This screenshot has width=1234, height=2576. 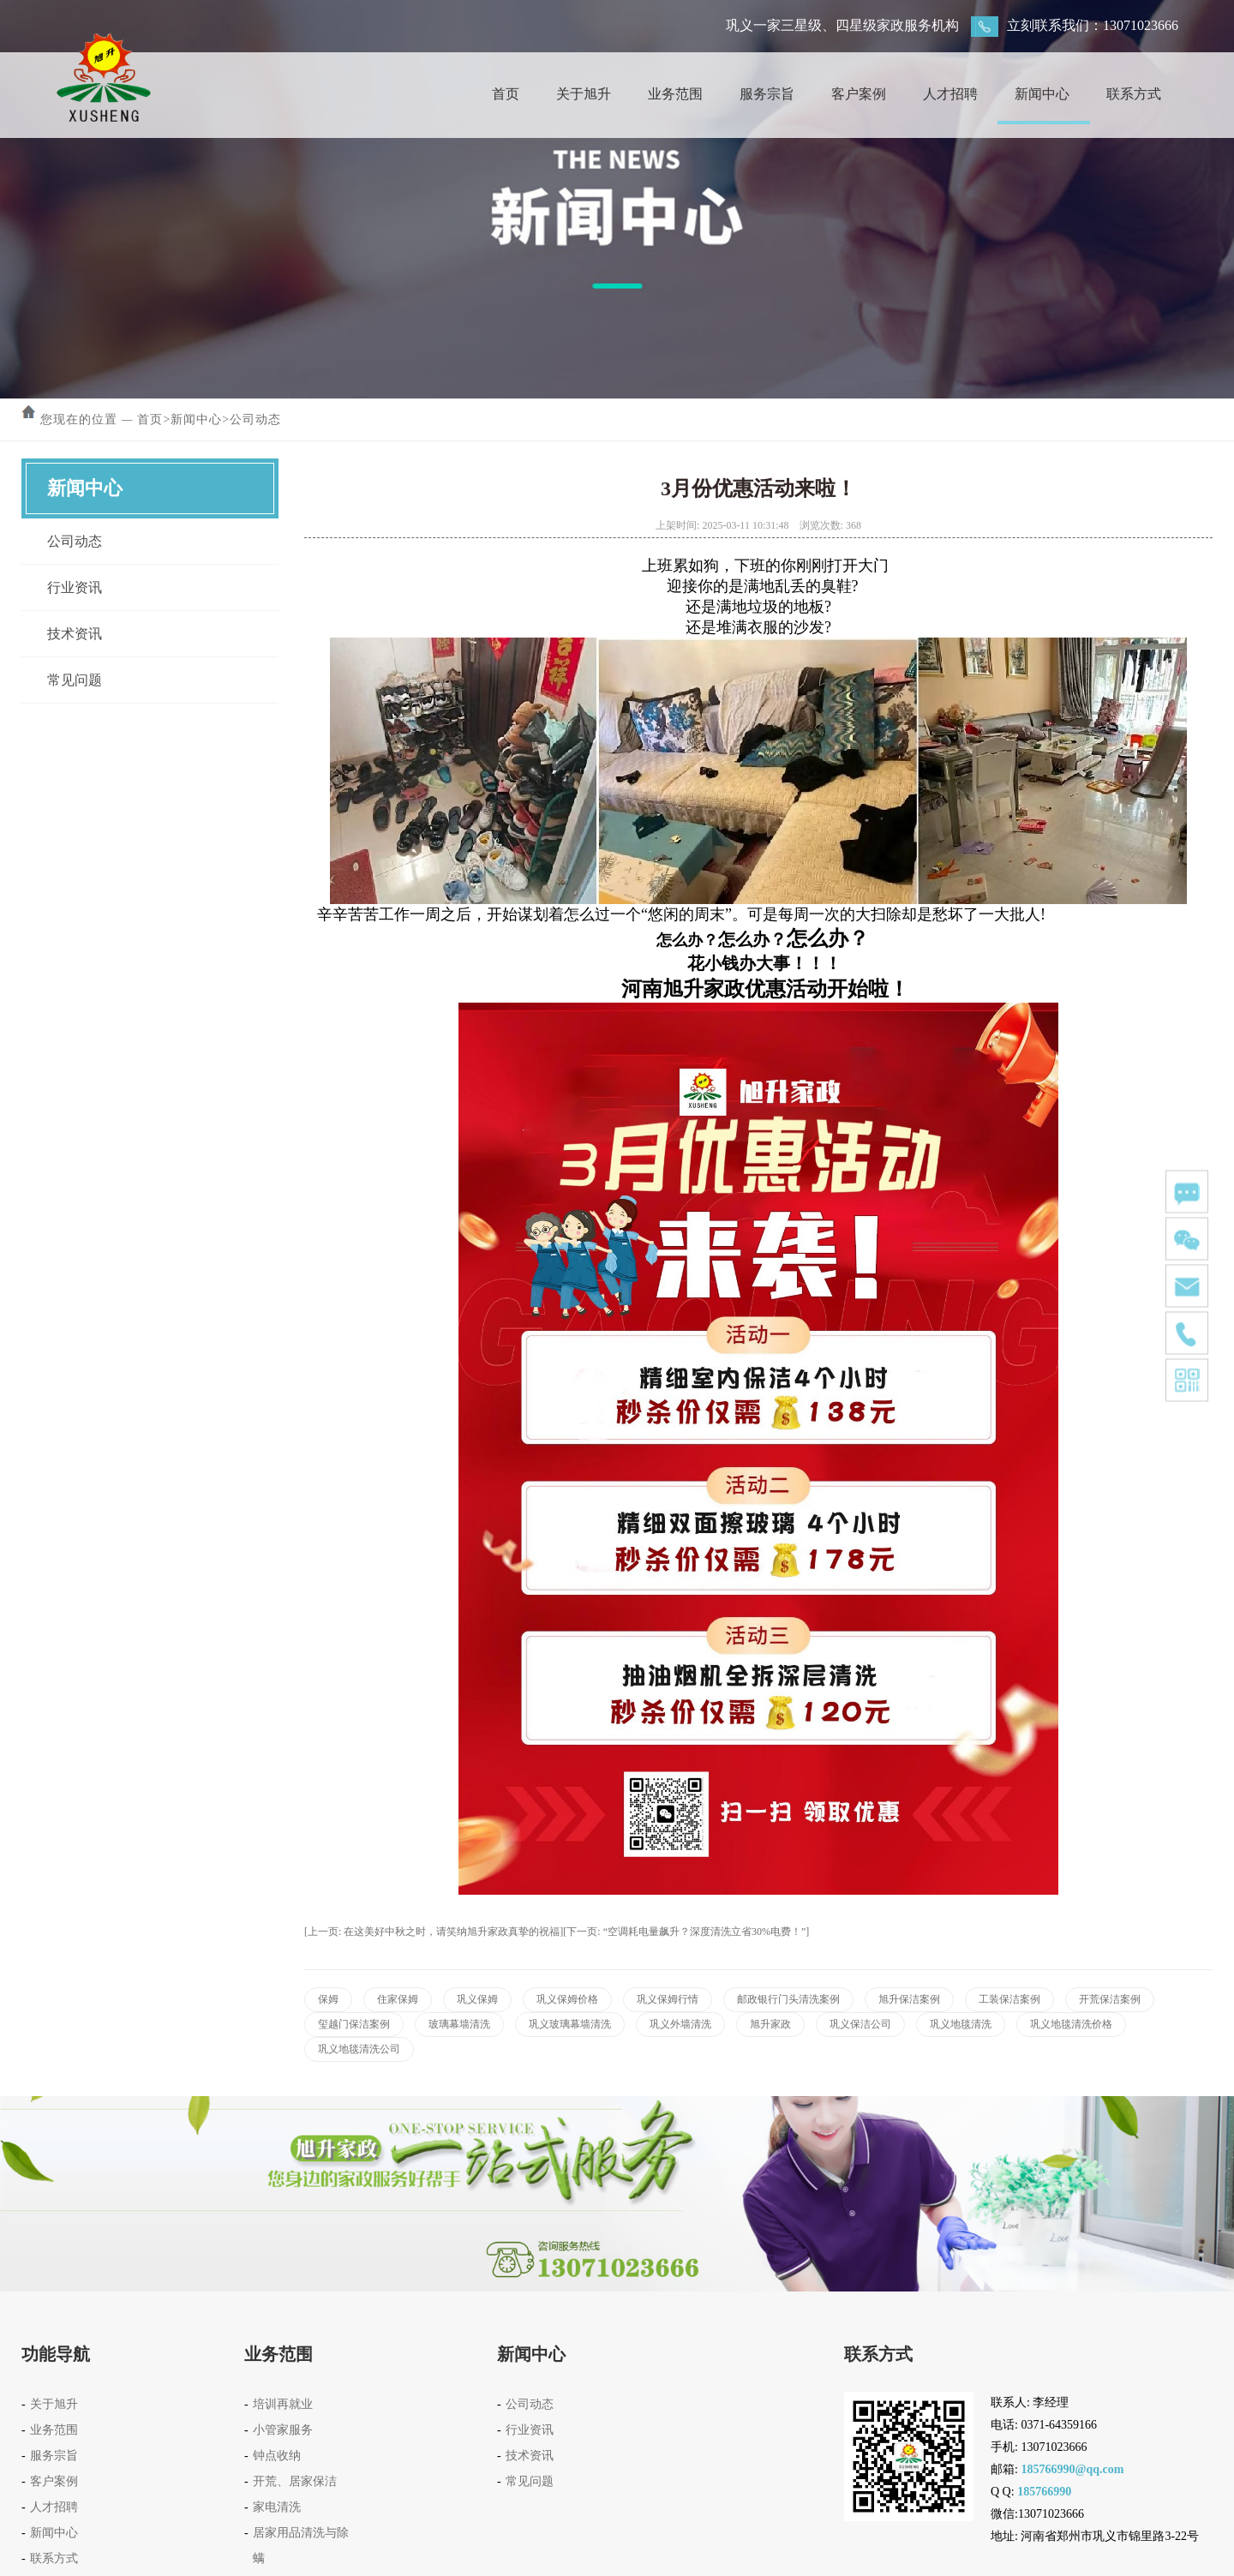 I want to click on 旭升家政, so click(x=770, y=2024).